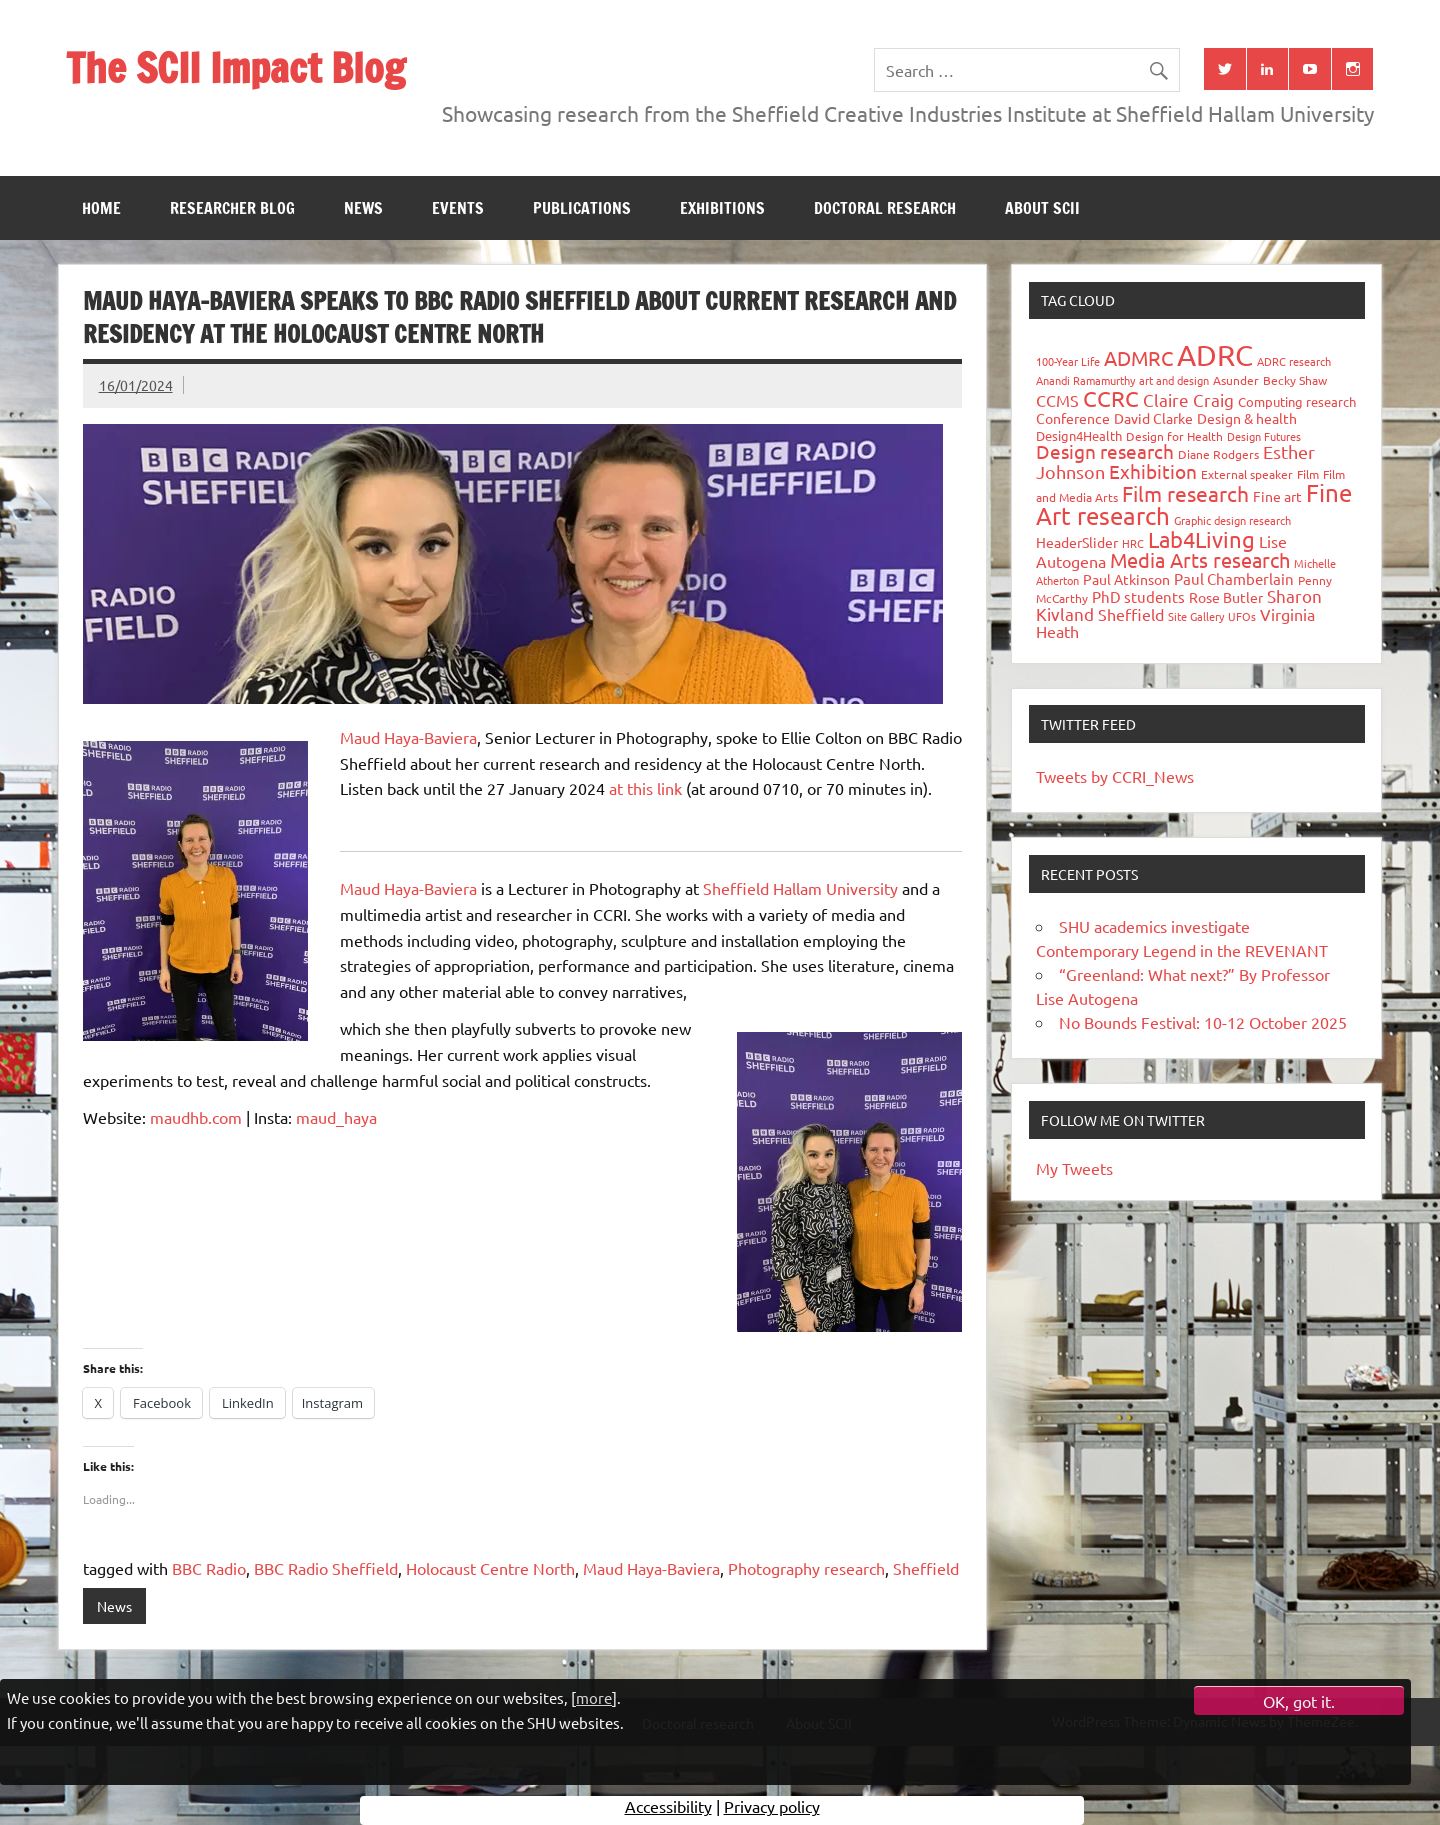 The width and height of the screenshot is (1440, 1825). Describe the element at coordinates (806, 1568) in the screenshot. I see `Photography research` at that location.